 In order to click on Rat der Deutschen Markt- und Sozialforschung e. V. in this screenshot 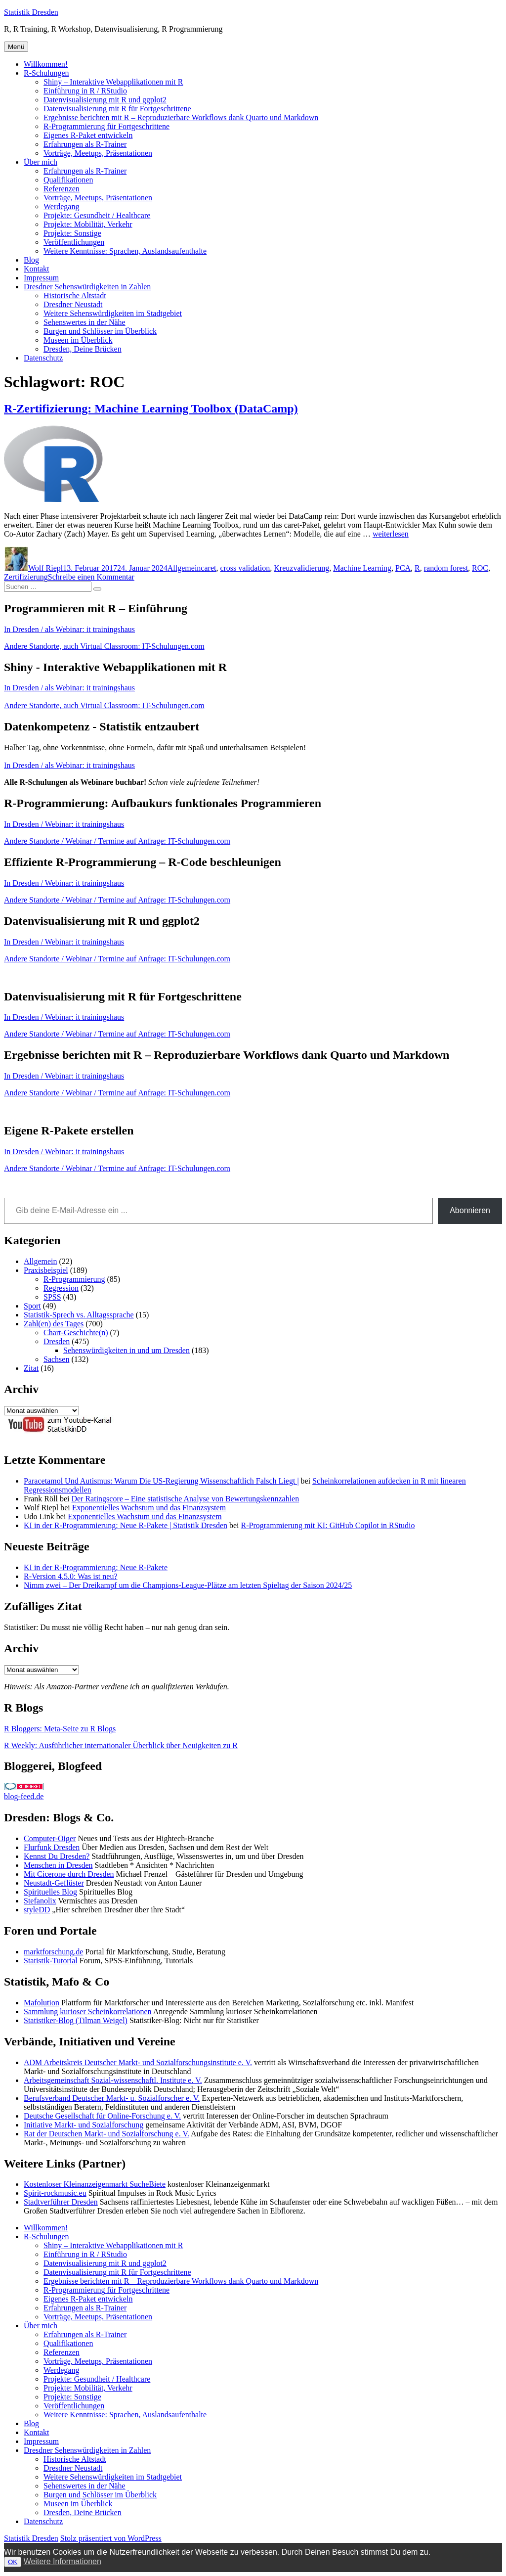, I will do `click(106, 2133)`.